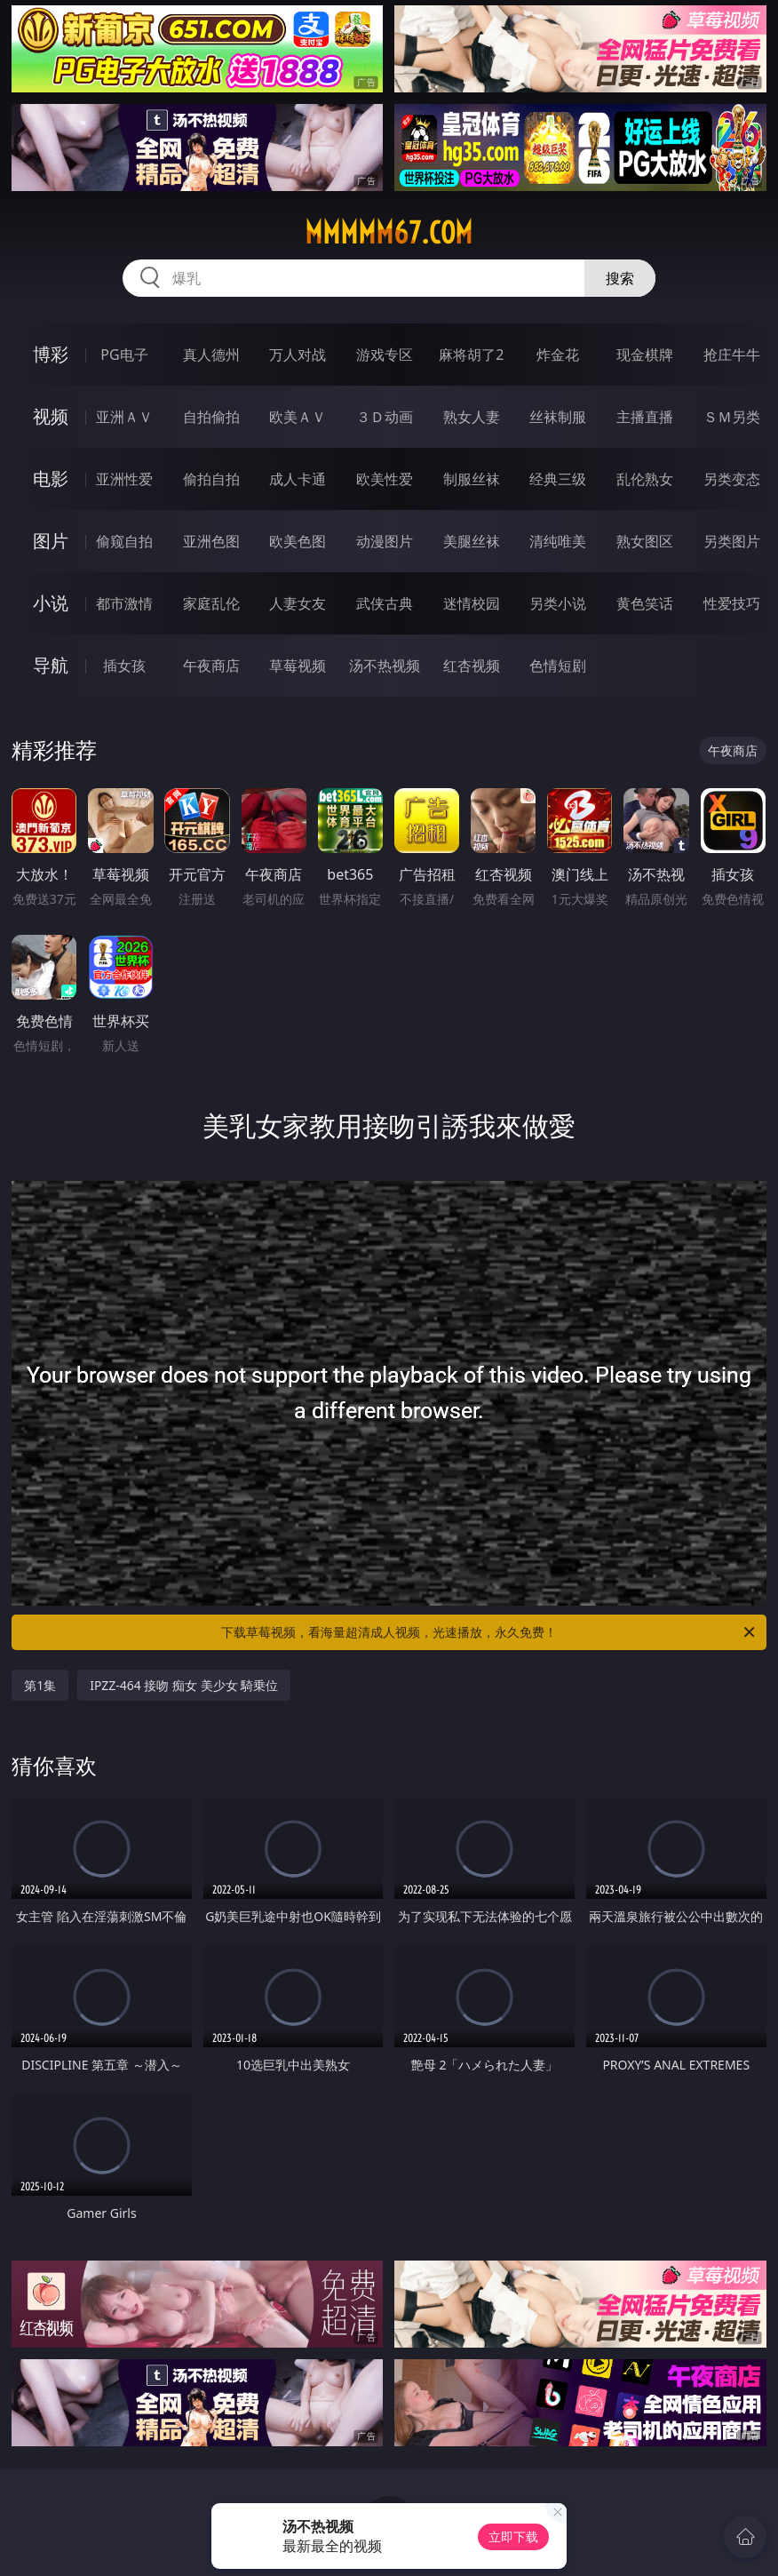 The height and width of the screenshot is (2576, 778). I want to click on 另类变态, so click(731, 479).